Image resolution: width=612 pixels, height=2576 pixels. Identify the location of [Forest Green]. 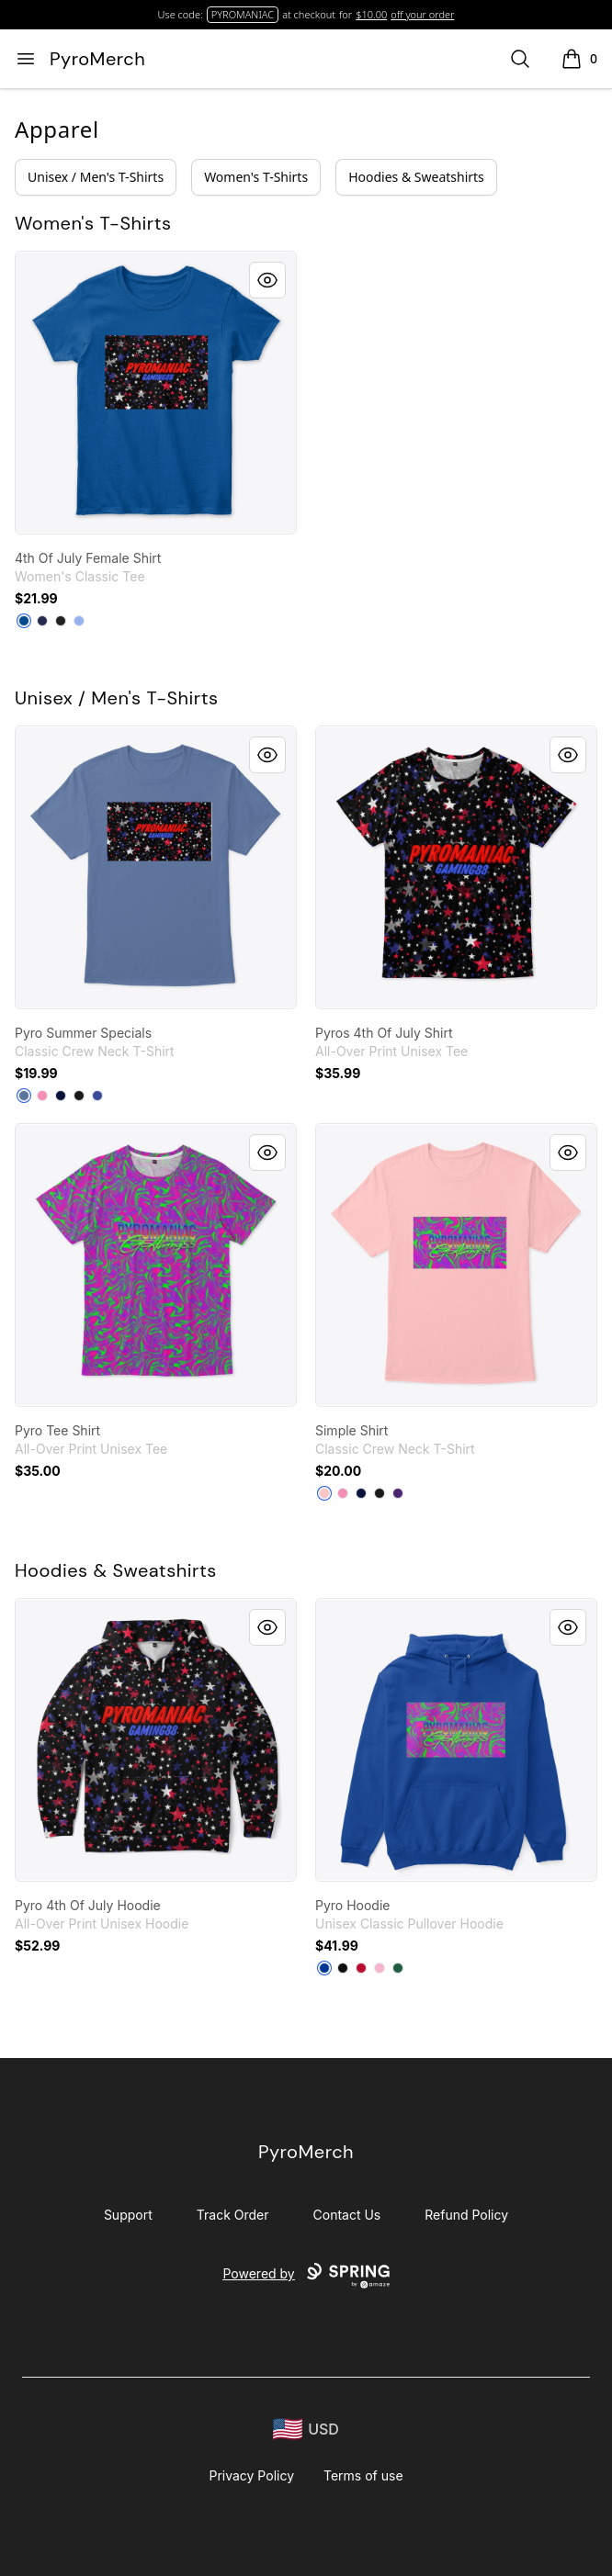
(397, 1968).